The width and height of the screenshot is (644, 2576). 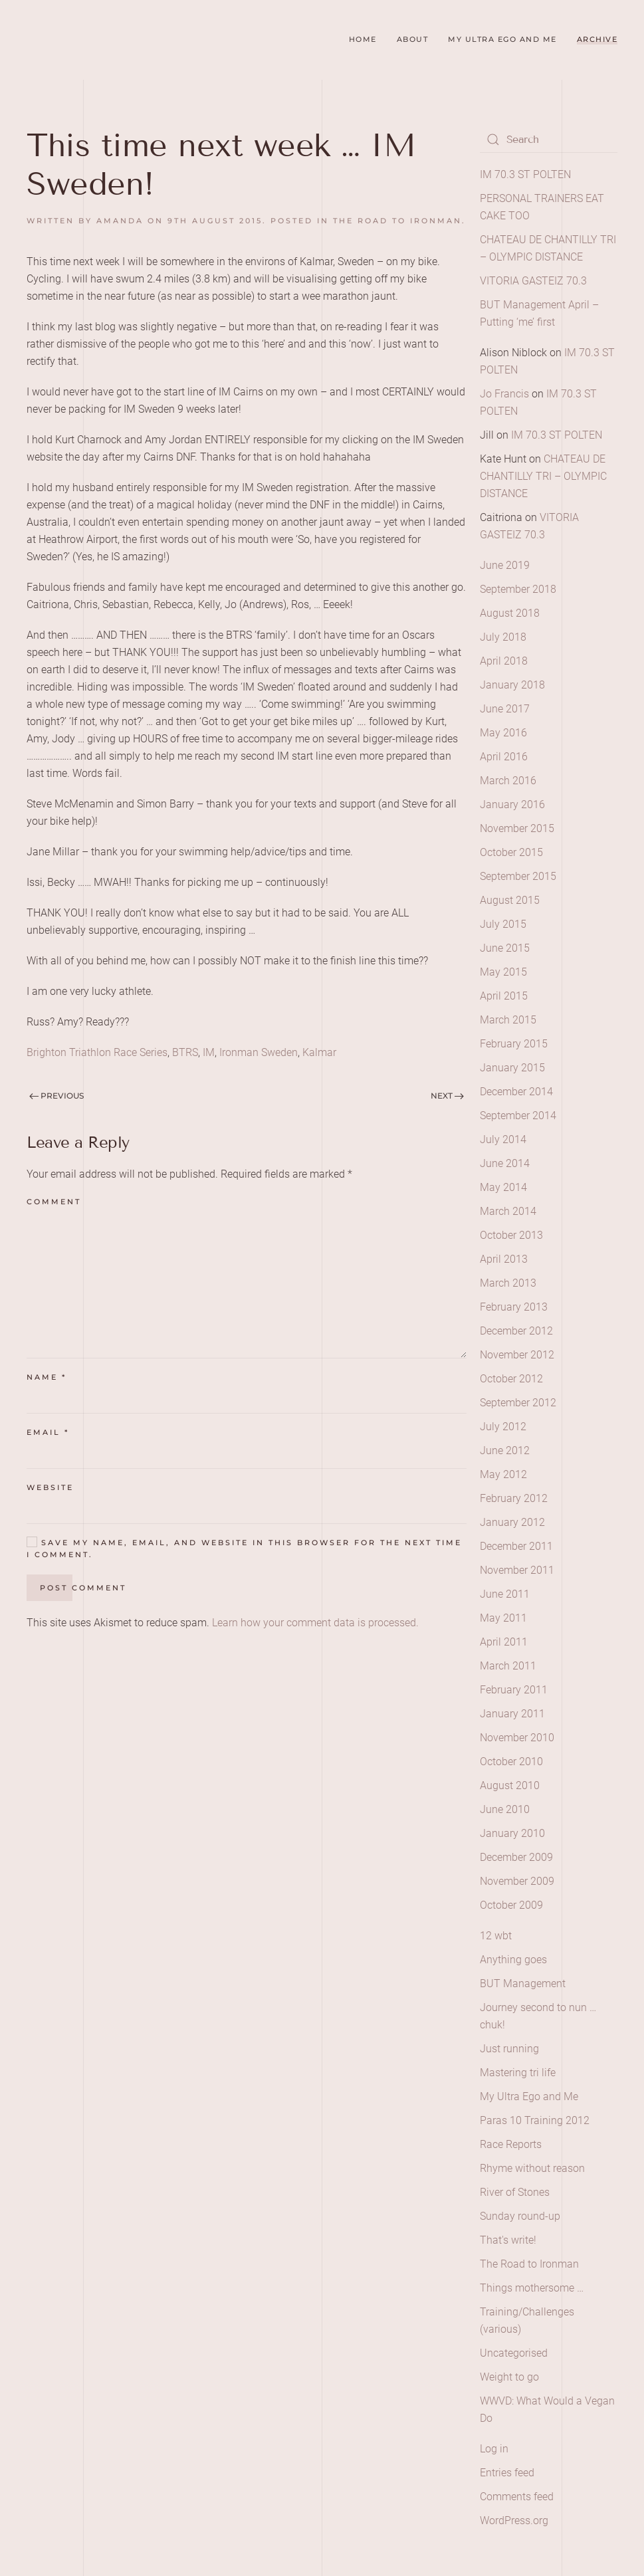 I want to click on May 2011, so click(x=503, y=1618).